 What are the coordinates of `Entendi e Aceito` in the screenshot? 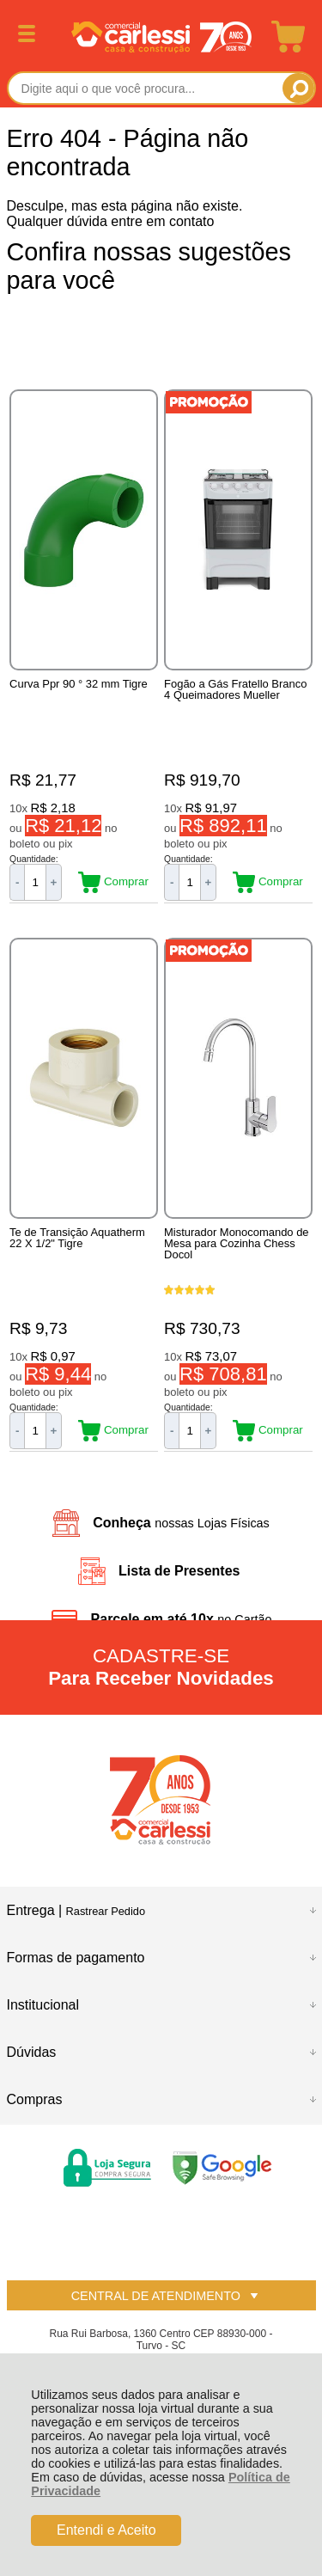 It's located at (106, 2530).